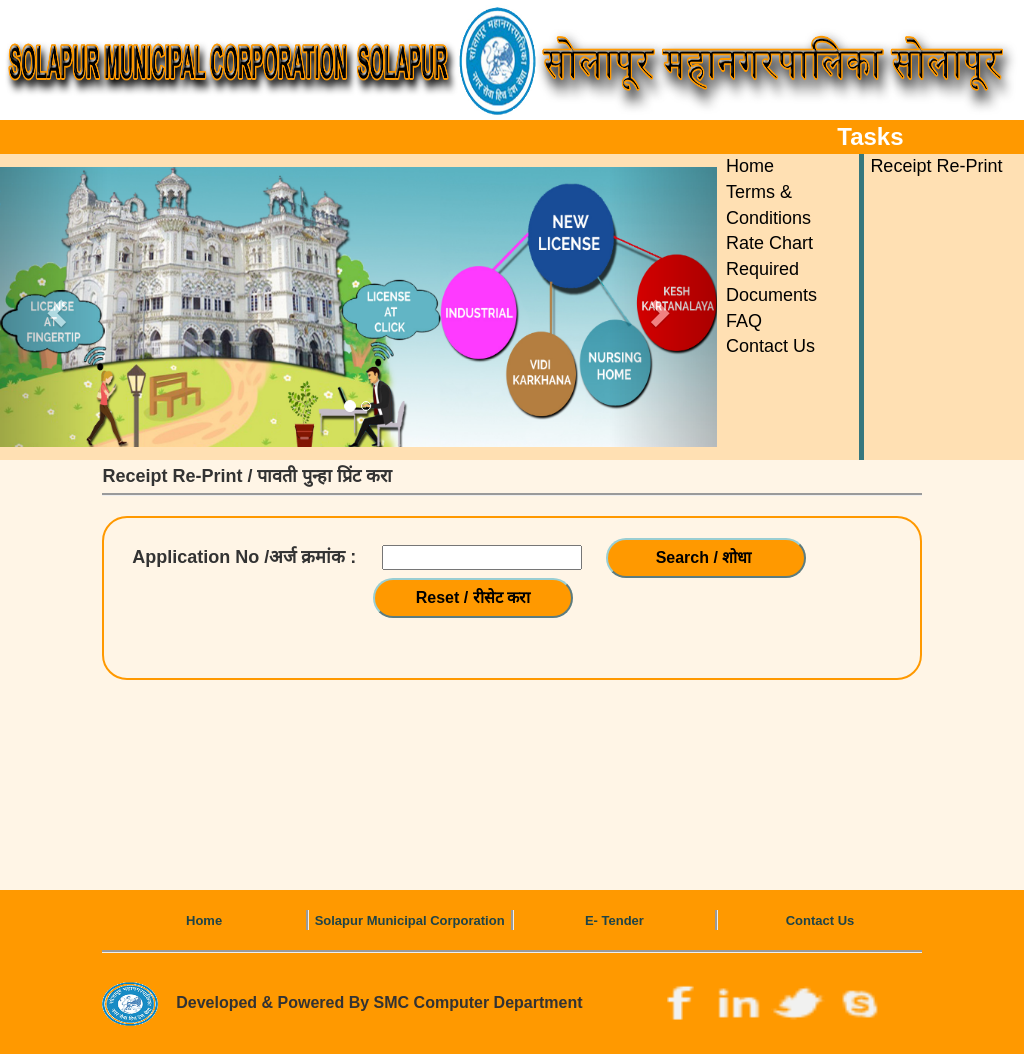 The width and height of the screenshot is (1024, 1054). What do you see at coordinates (750, 166) in the screenshot?
I see `Home` at bounding box center [750, 166].